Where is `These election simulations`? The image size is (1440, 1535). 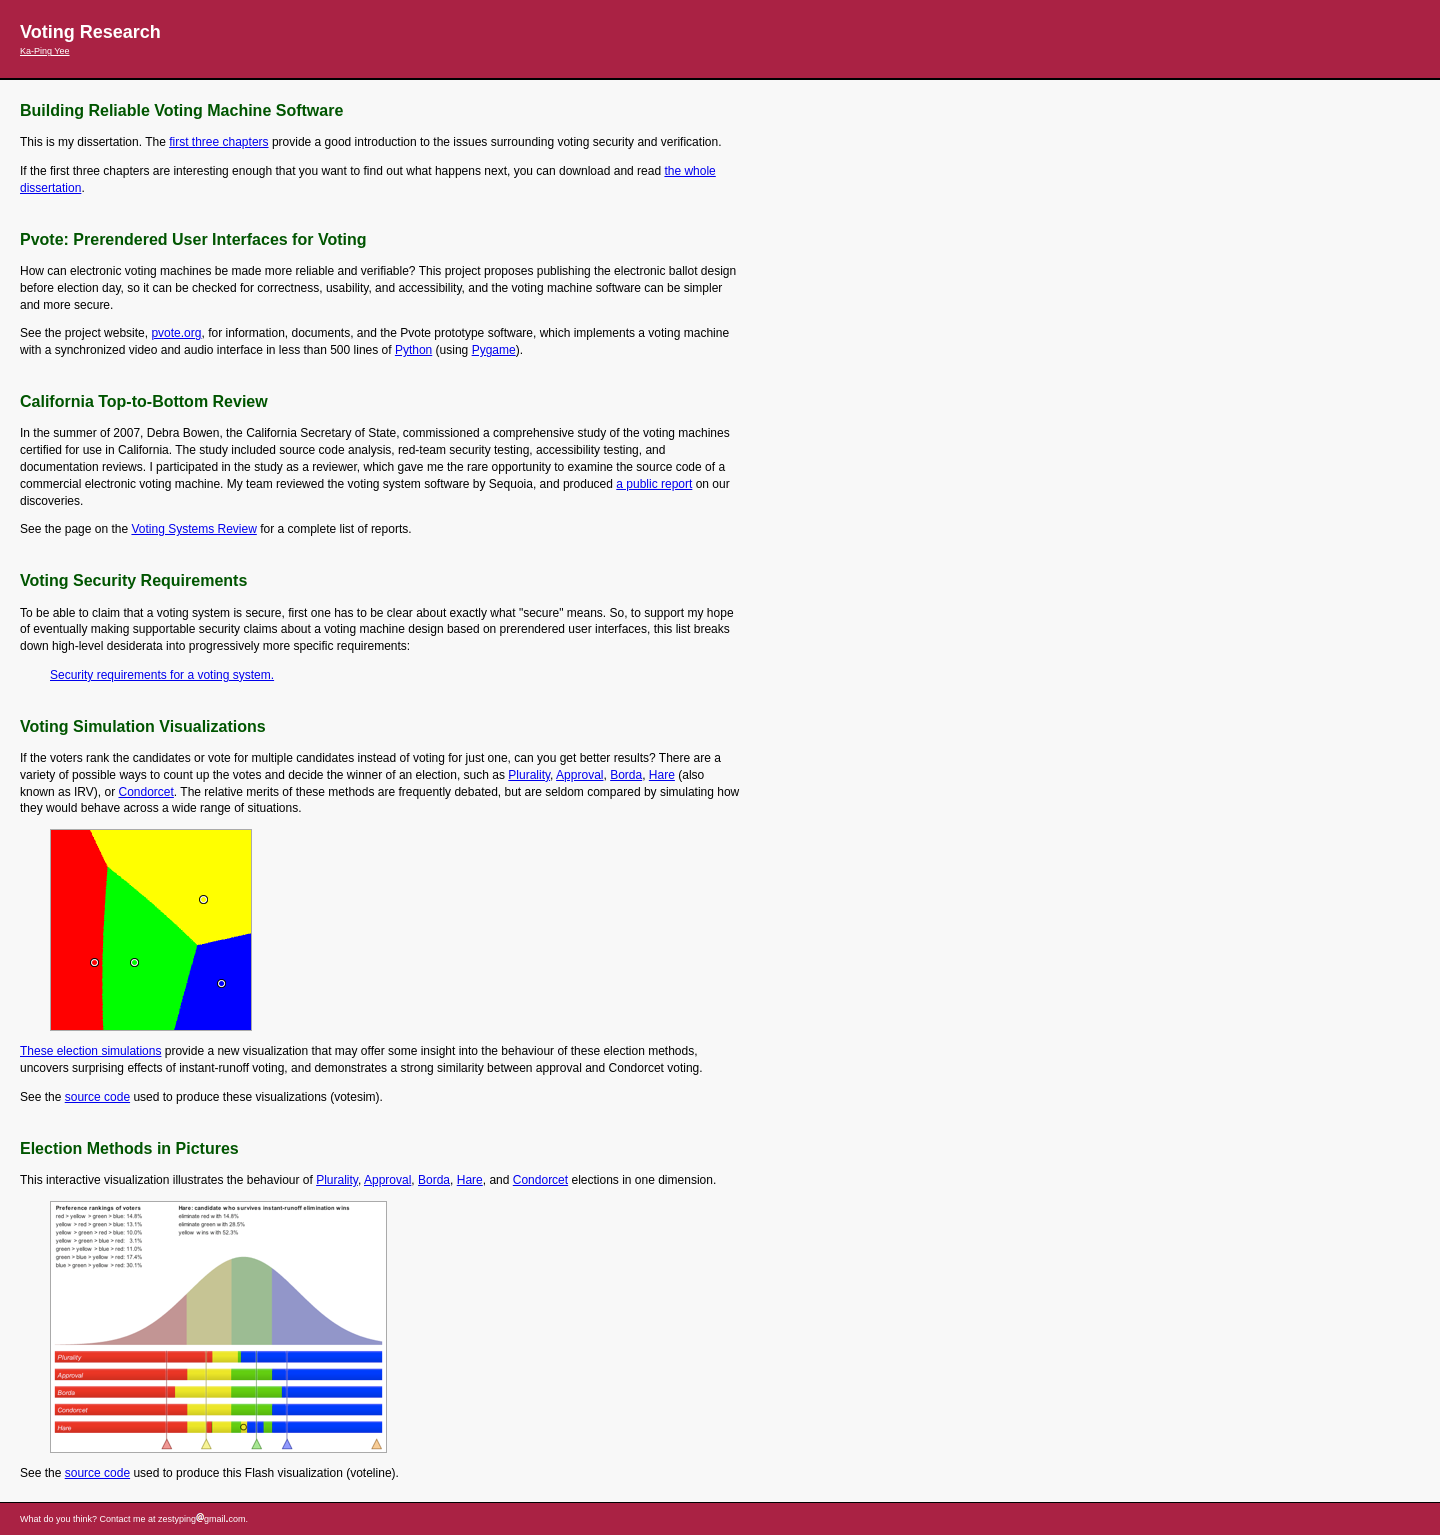
These election simulations is located at coordinates (90, 1051).